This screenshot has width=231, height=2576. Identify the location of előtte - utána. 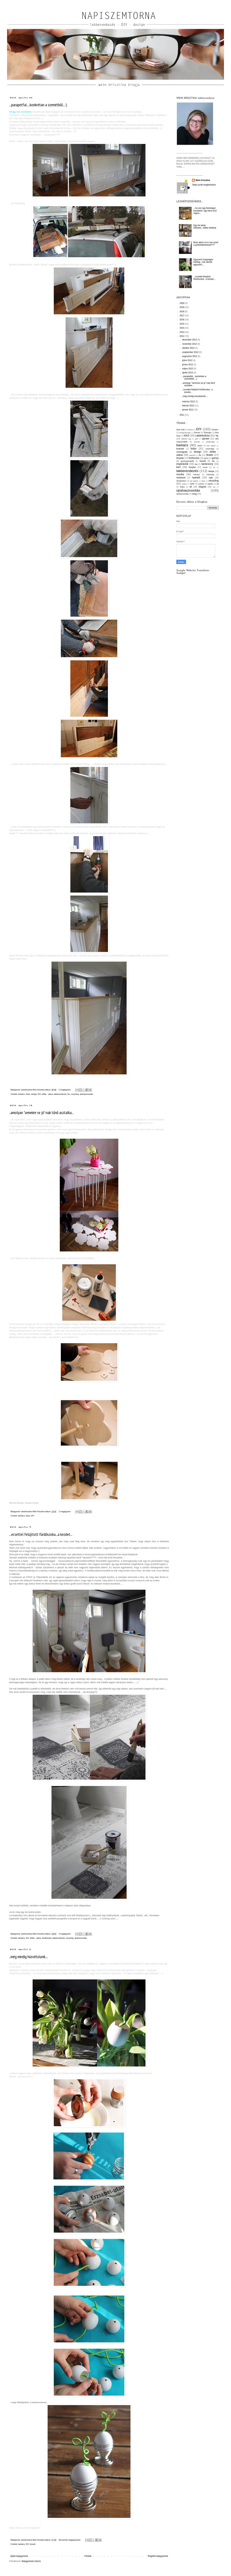
(47, 1094).